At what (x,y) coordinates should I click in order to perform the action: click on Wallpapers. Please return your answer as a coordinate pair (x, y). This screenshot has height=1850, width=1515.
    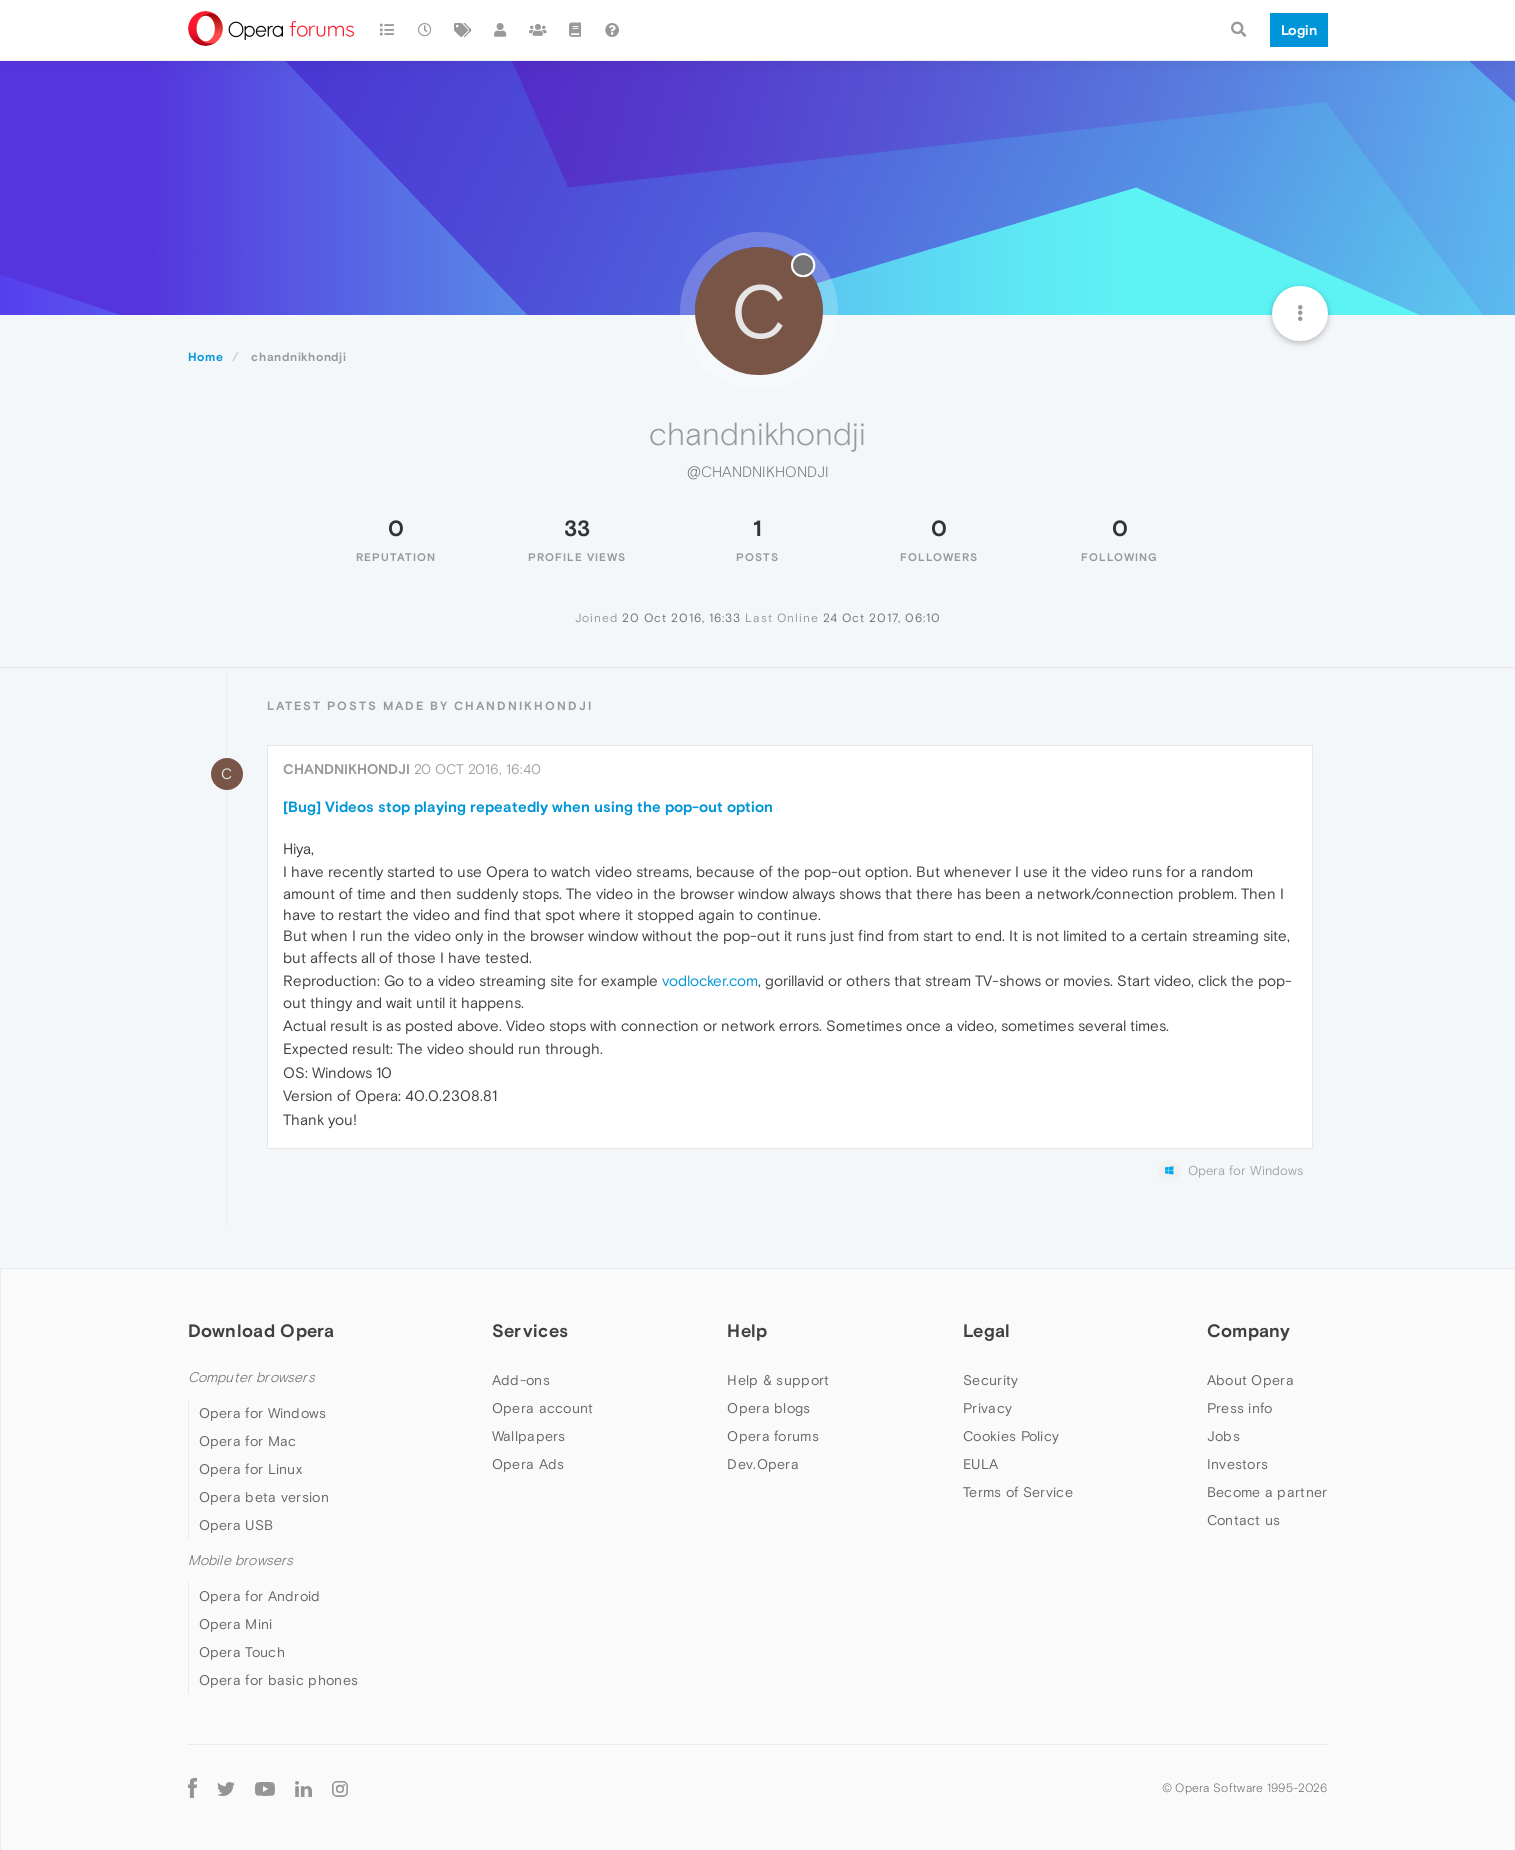
    Looking at the image, I should click on (529, 1436).